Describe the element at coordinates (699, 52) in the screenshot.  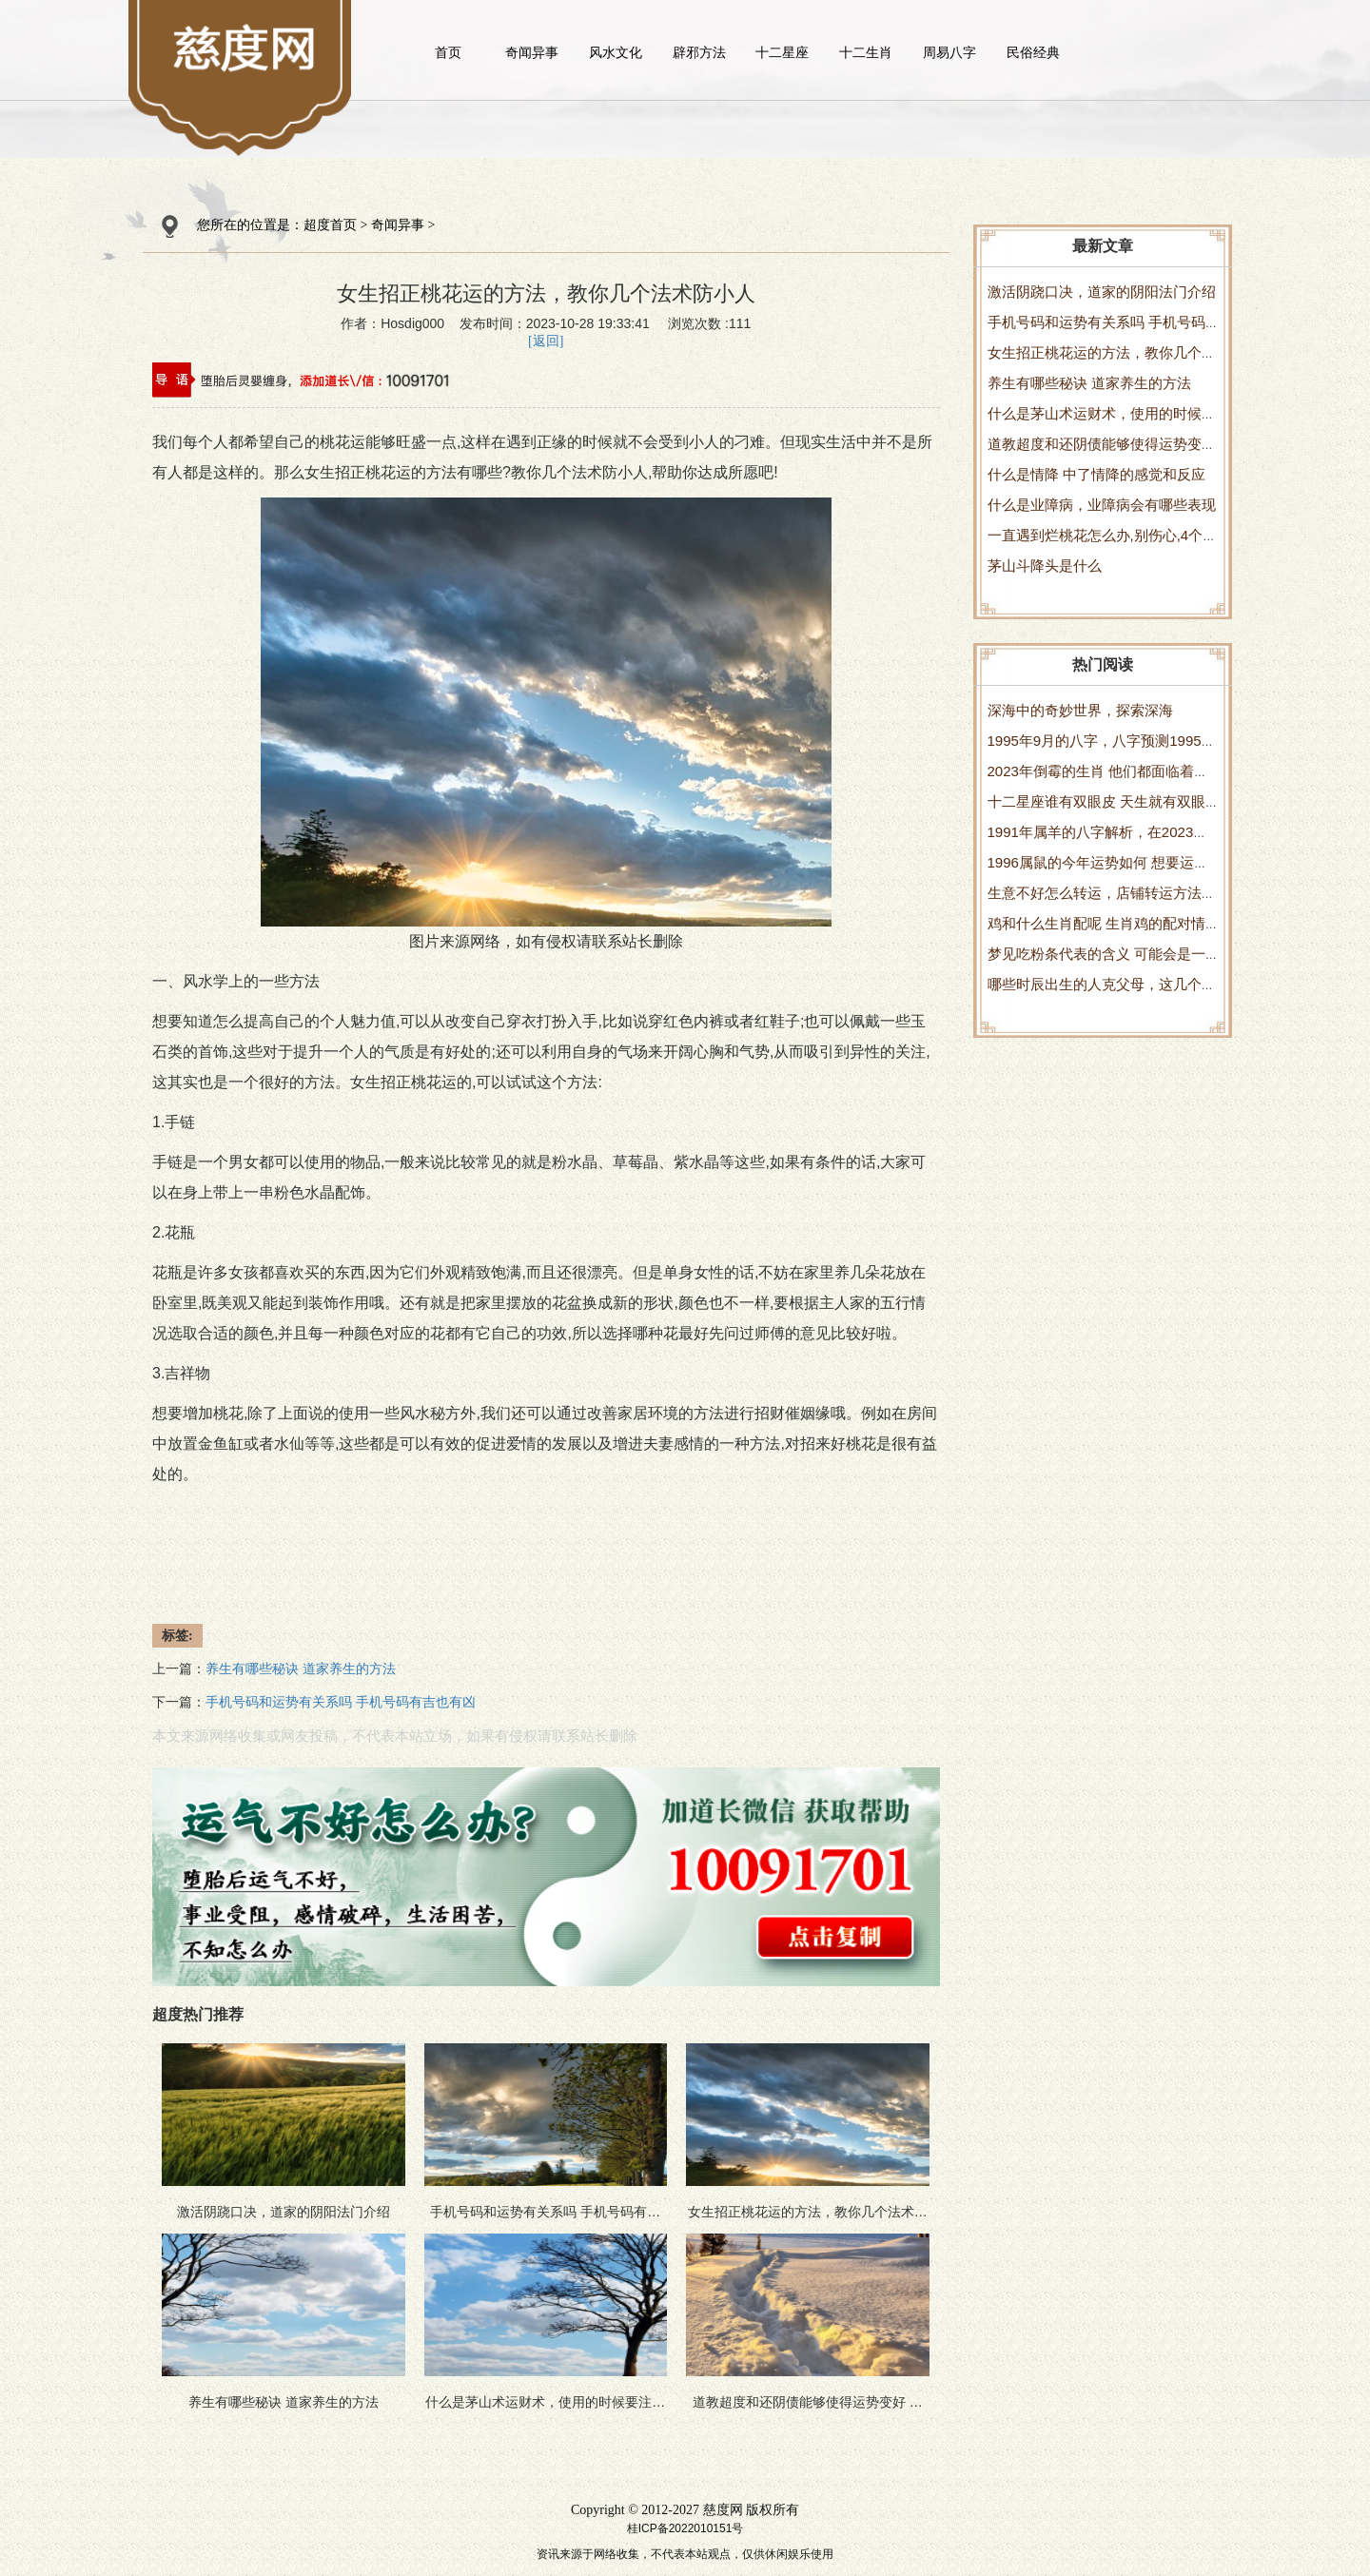
I see `辟邪方法` at that location.